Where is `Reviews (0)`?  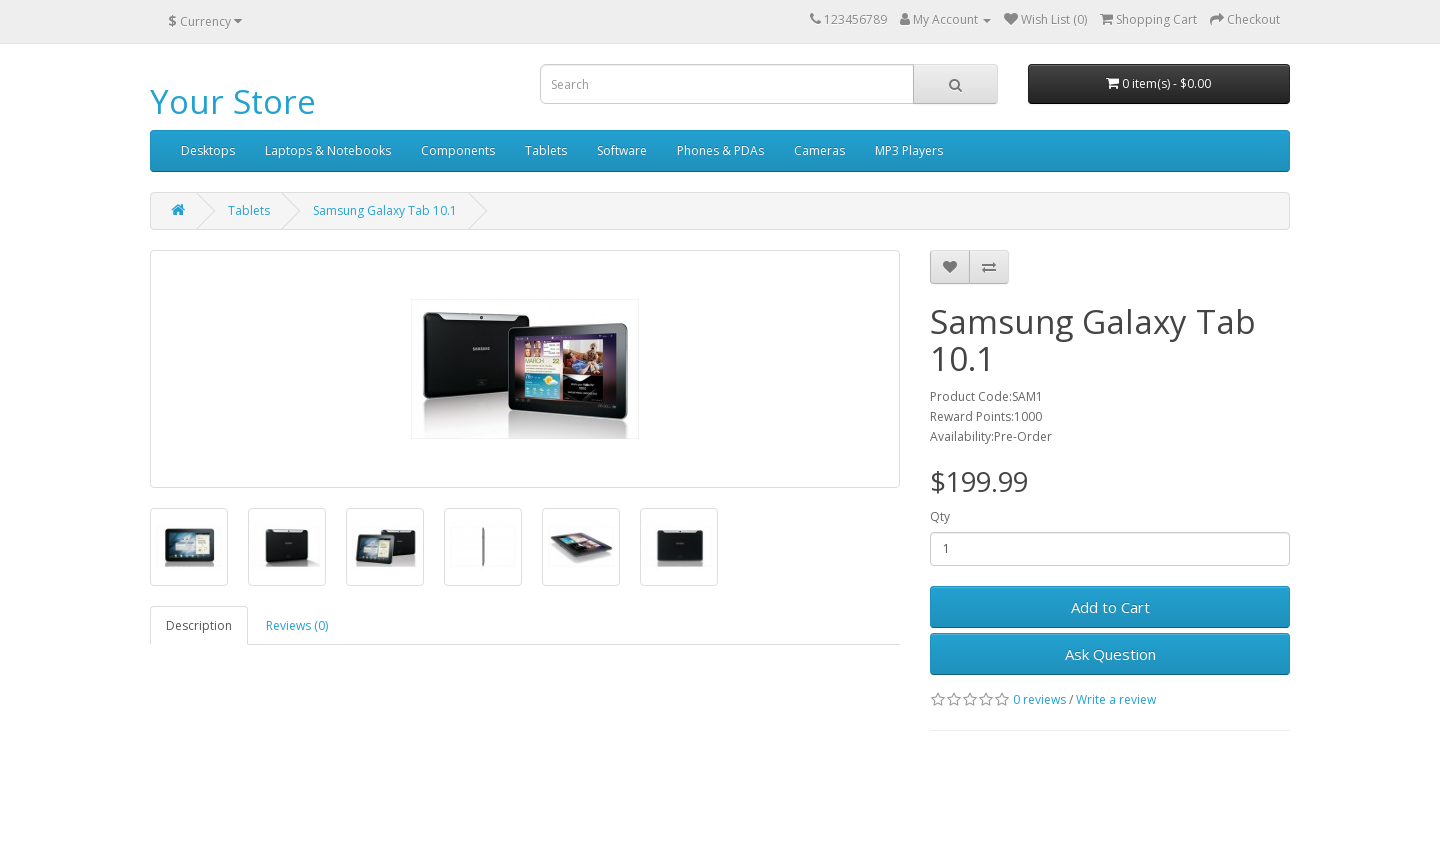
Reviews (0) is located at coordinates (297, 625).